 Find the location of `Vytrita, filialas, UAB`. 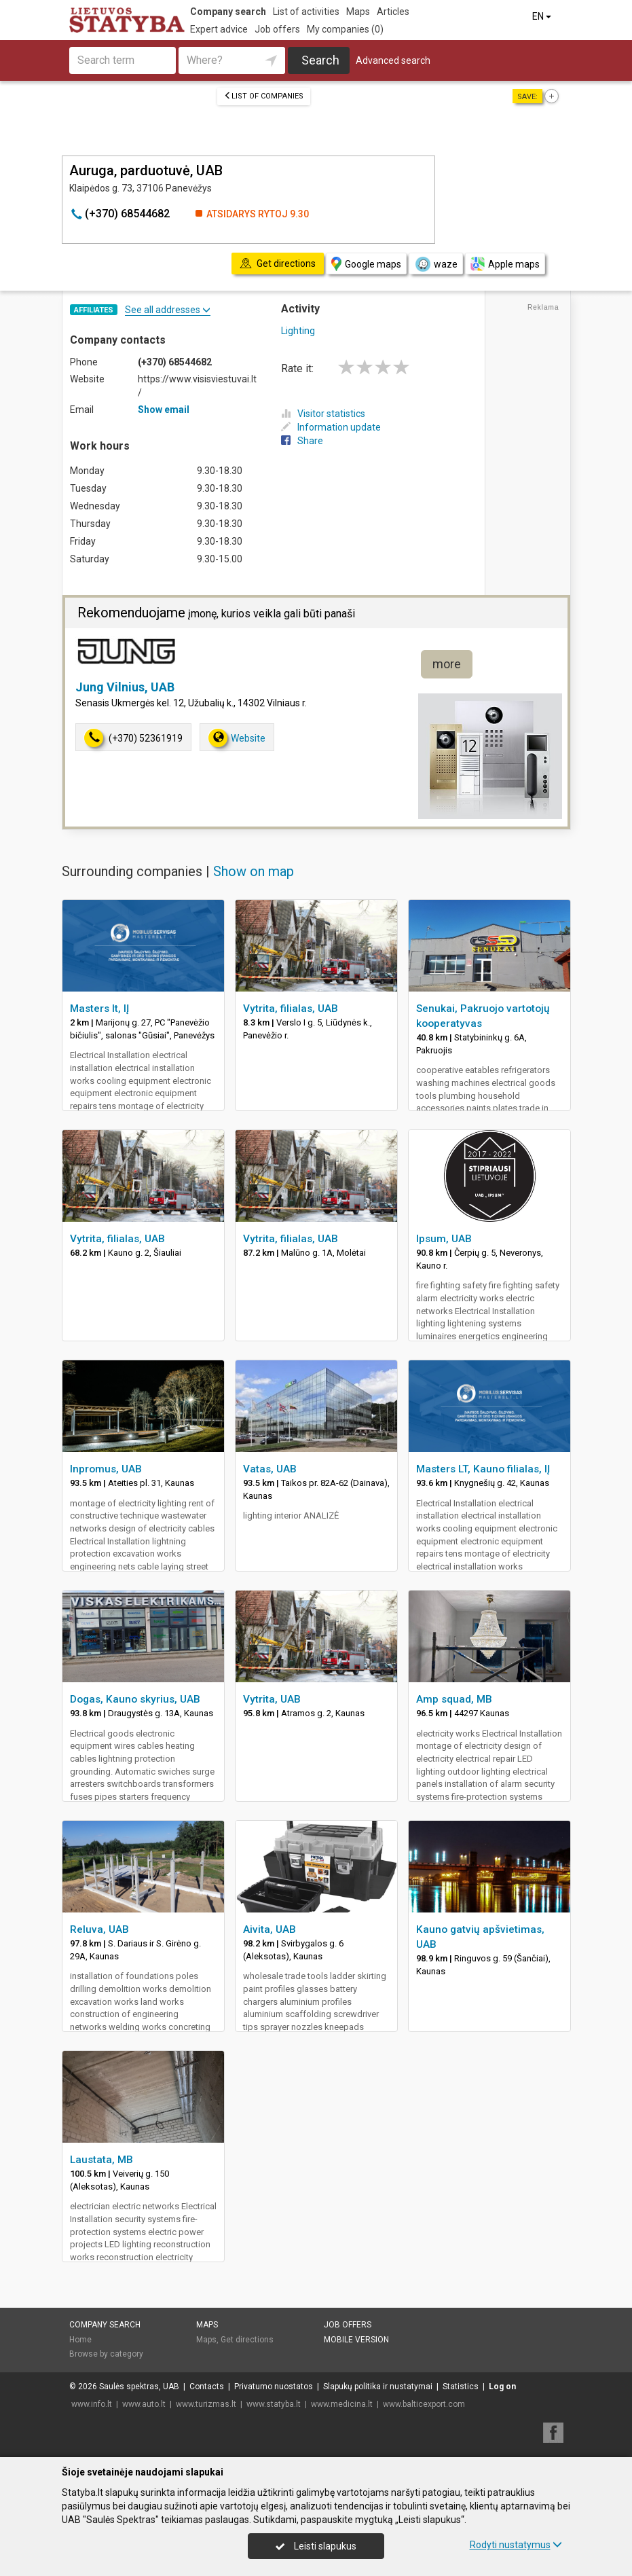

Vytrita, filialas, UAB is located at coordinates (290, 1008).